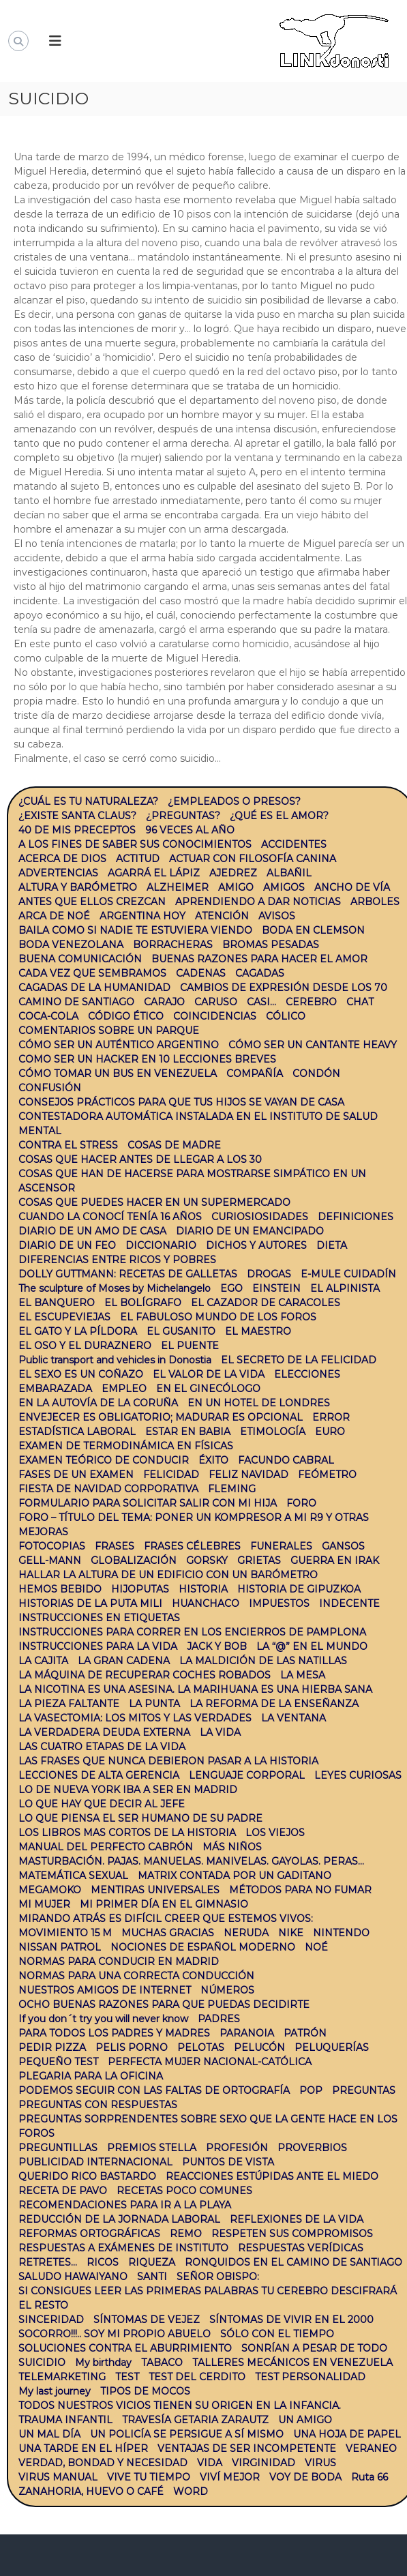  What do you see at coordinates (347, 2434) in the screenshot?
I see `UNA HOJA DE PAPEL` at bounding box center [347, 2434].